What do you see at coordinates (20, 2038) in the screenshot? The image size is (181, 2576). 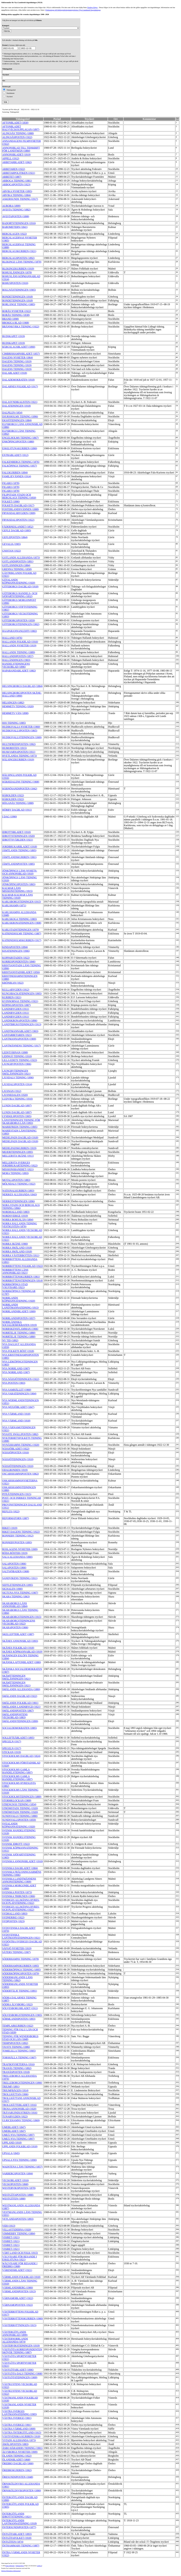 I see `TIDNING FÖR WENERSBORGS STAD OCH LÄN (1848)` at bounding box center [20, 2038].